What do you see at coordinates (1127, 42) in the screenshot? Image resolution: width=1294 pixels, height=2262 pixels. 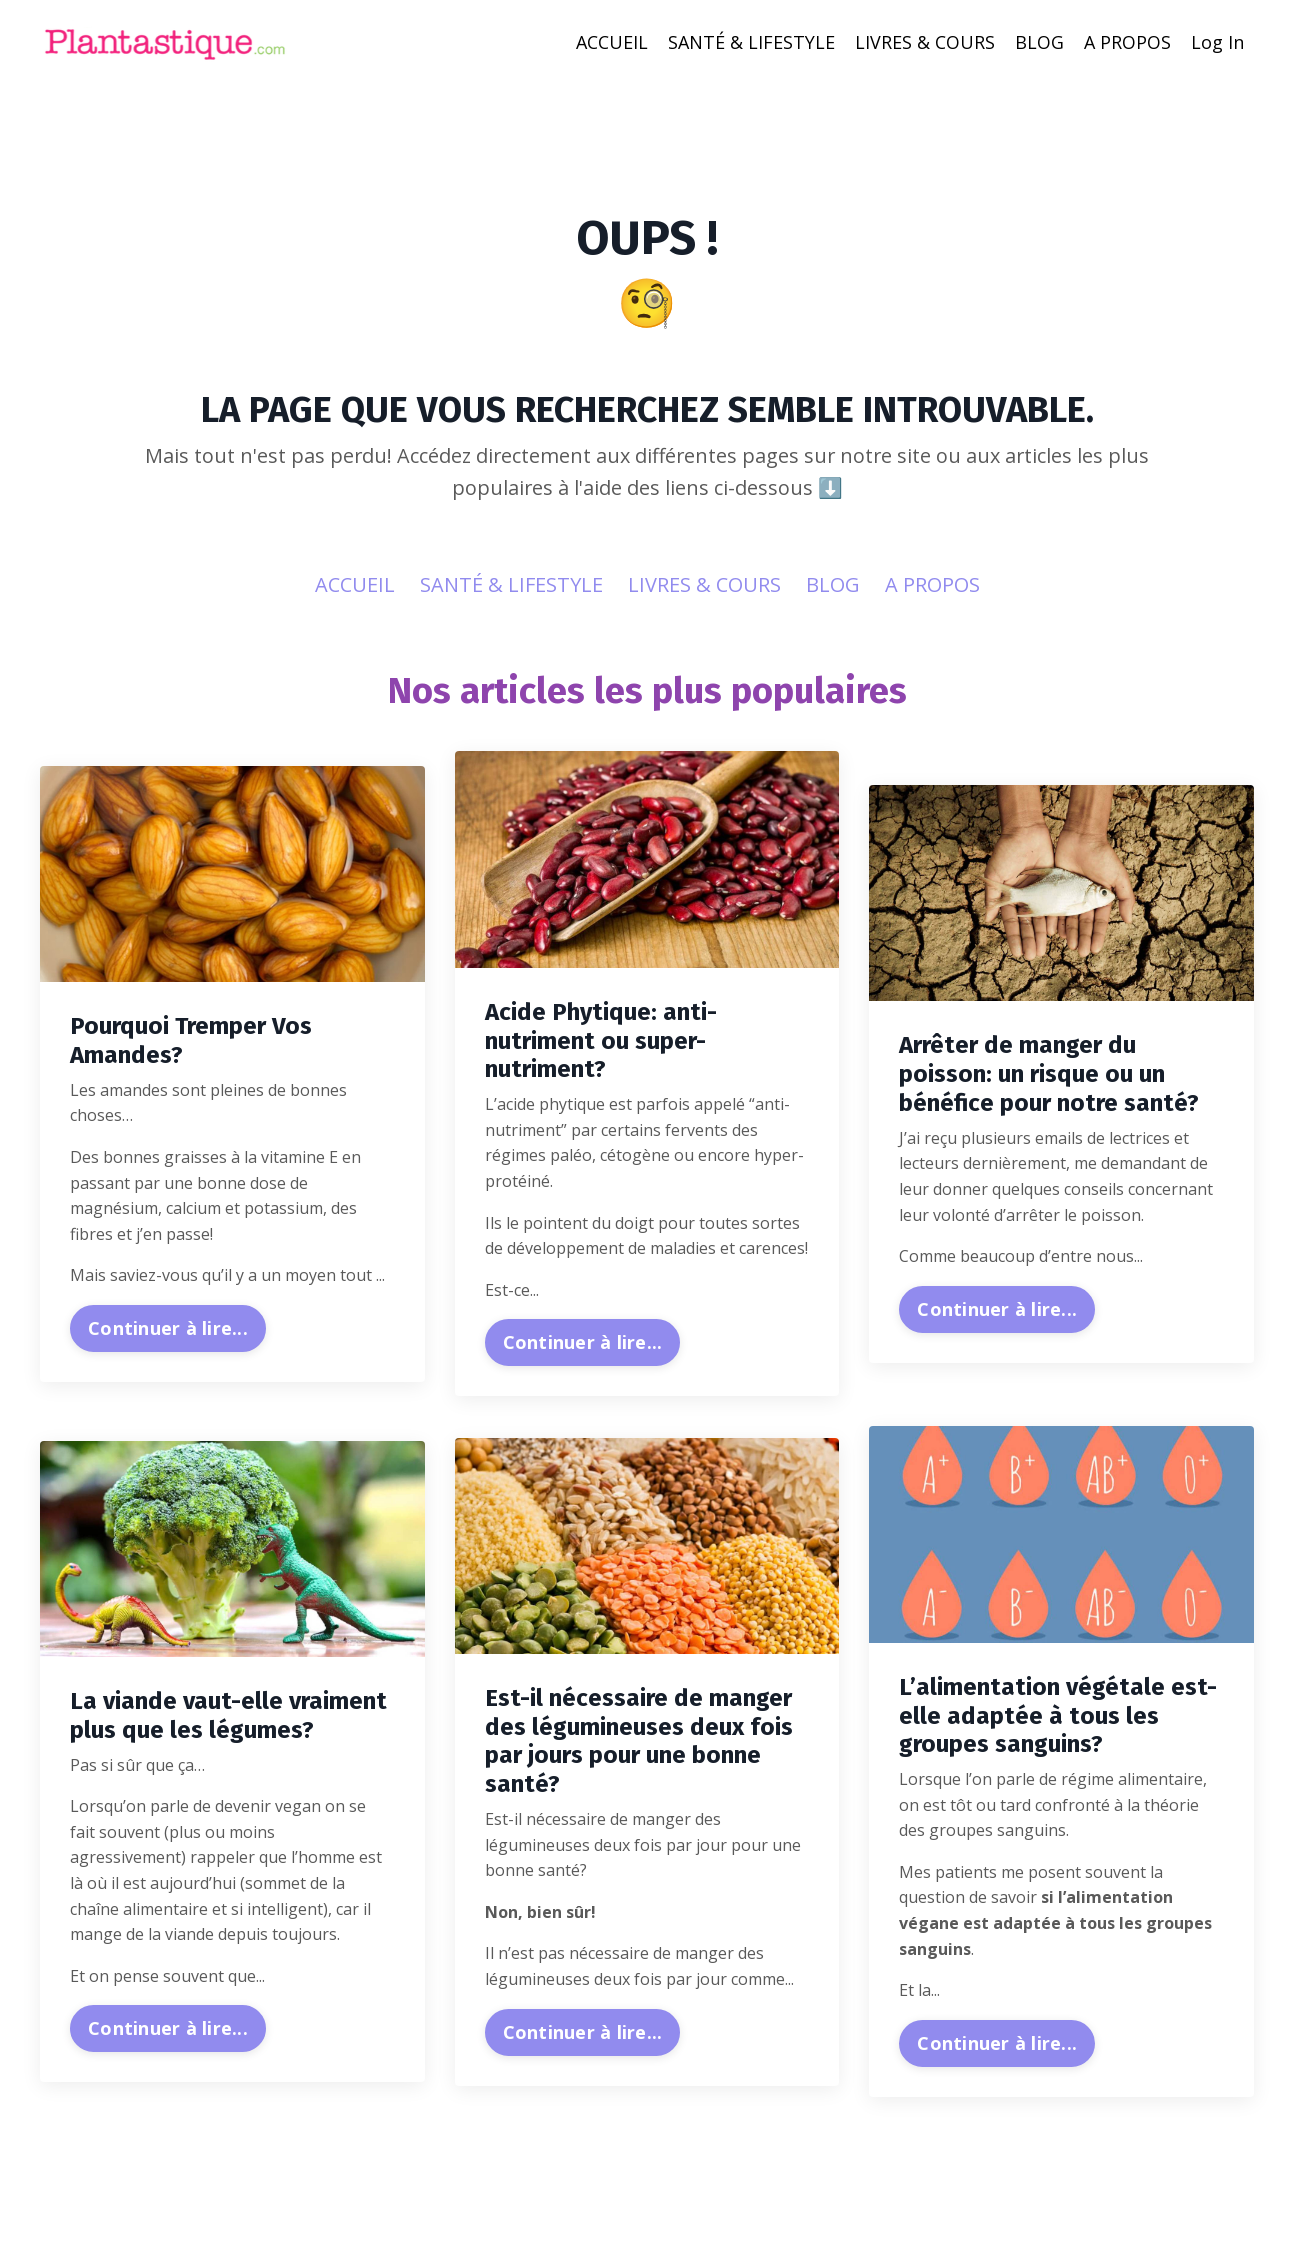 I see `A PROPOS` at bounding box center [1127, 42].